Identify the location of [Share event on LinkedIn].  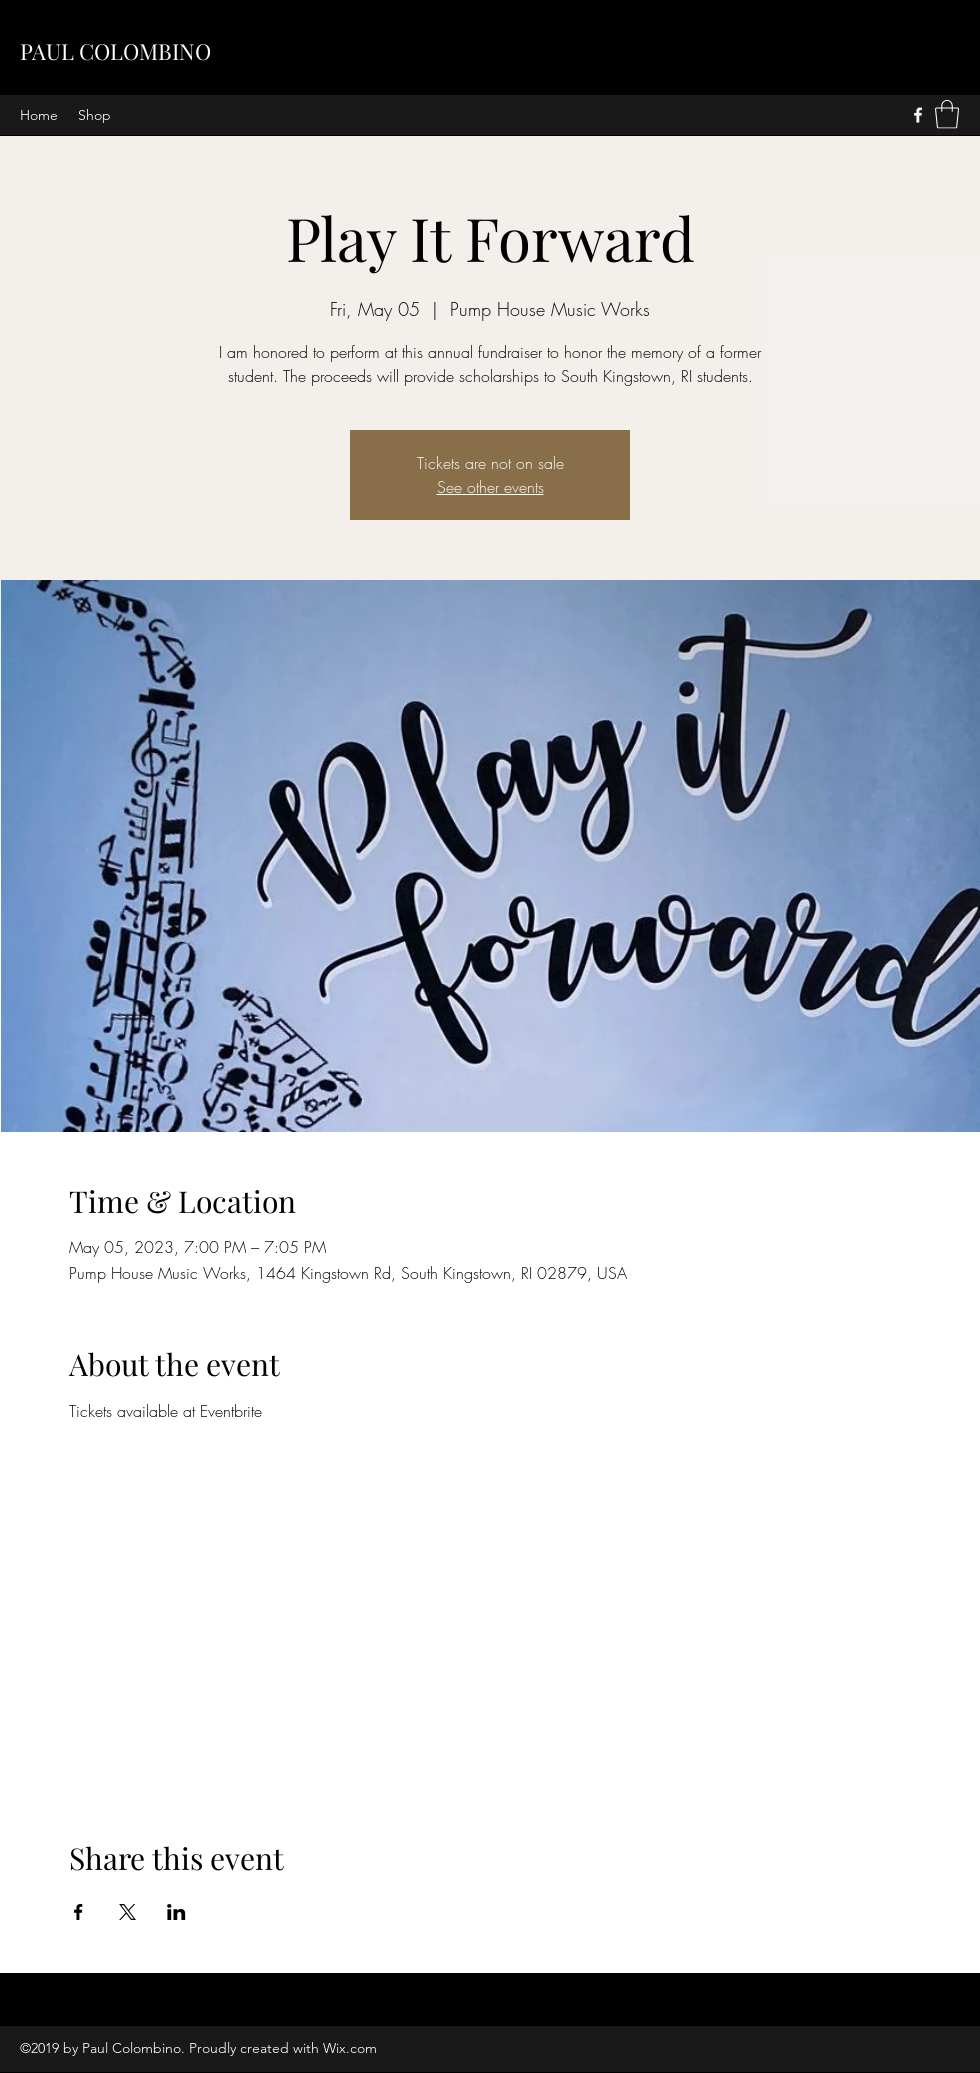
(176, 1912).